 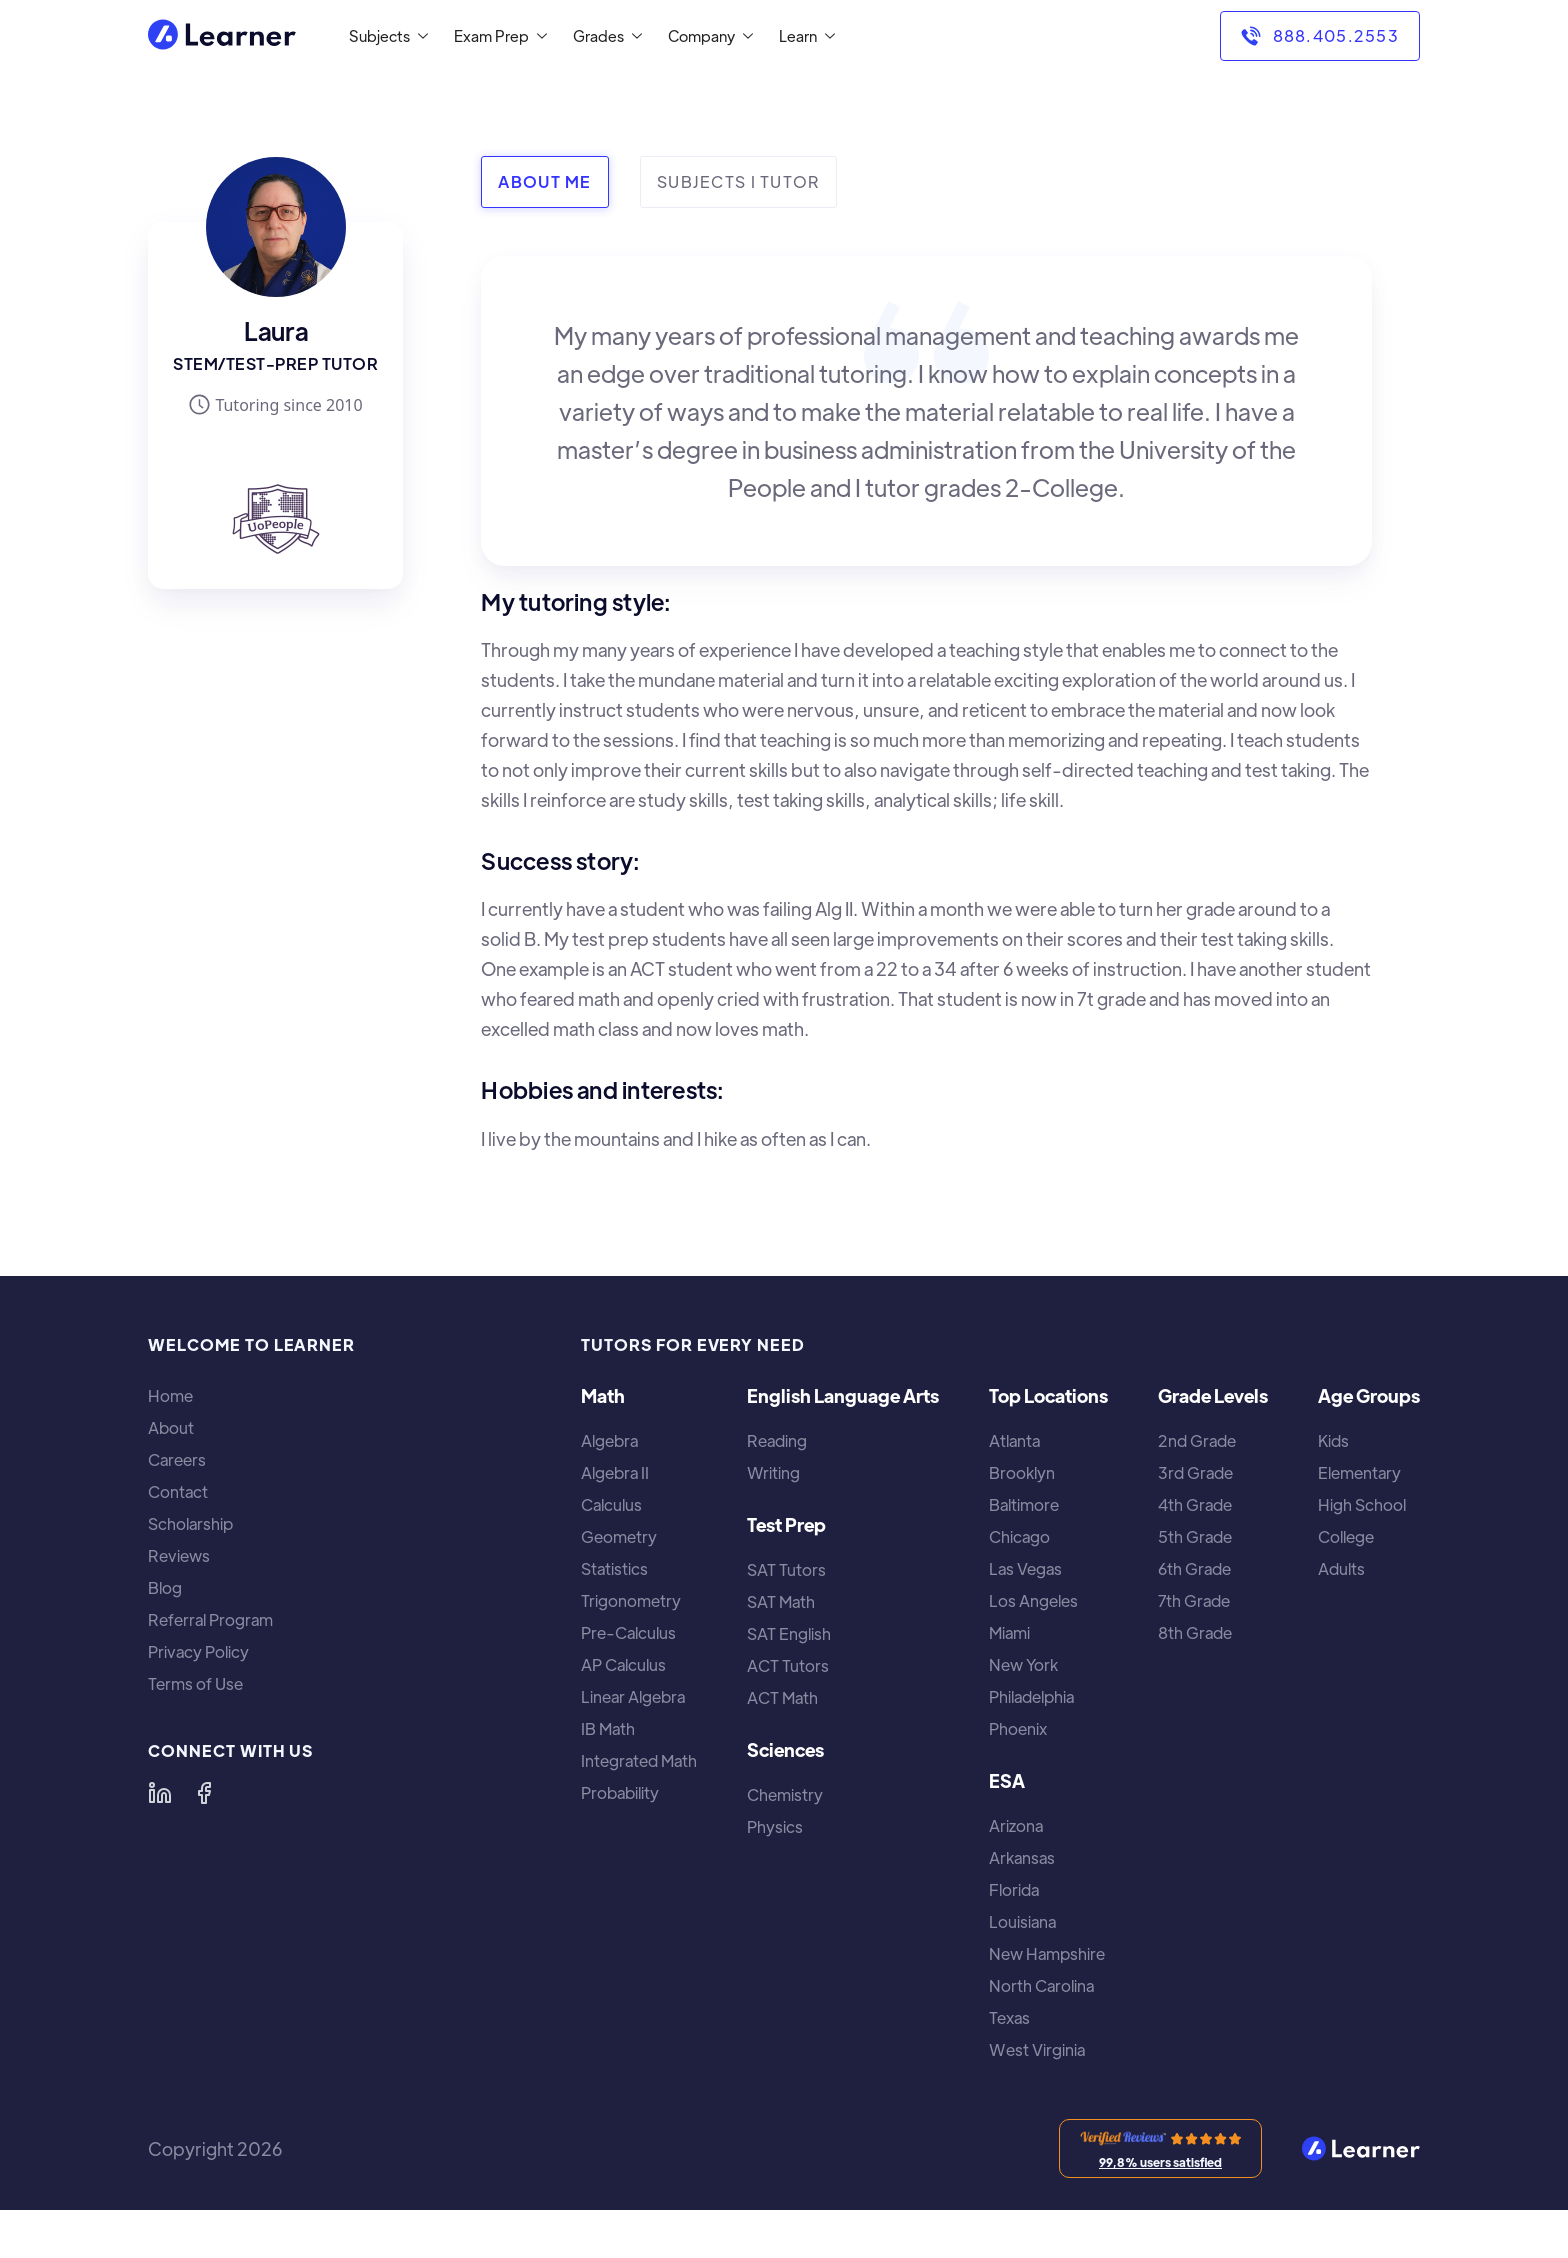 I want to click on [Learner on Facebook], so click(x=204, y=1793).